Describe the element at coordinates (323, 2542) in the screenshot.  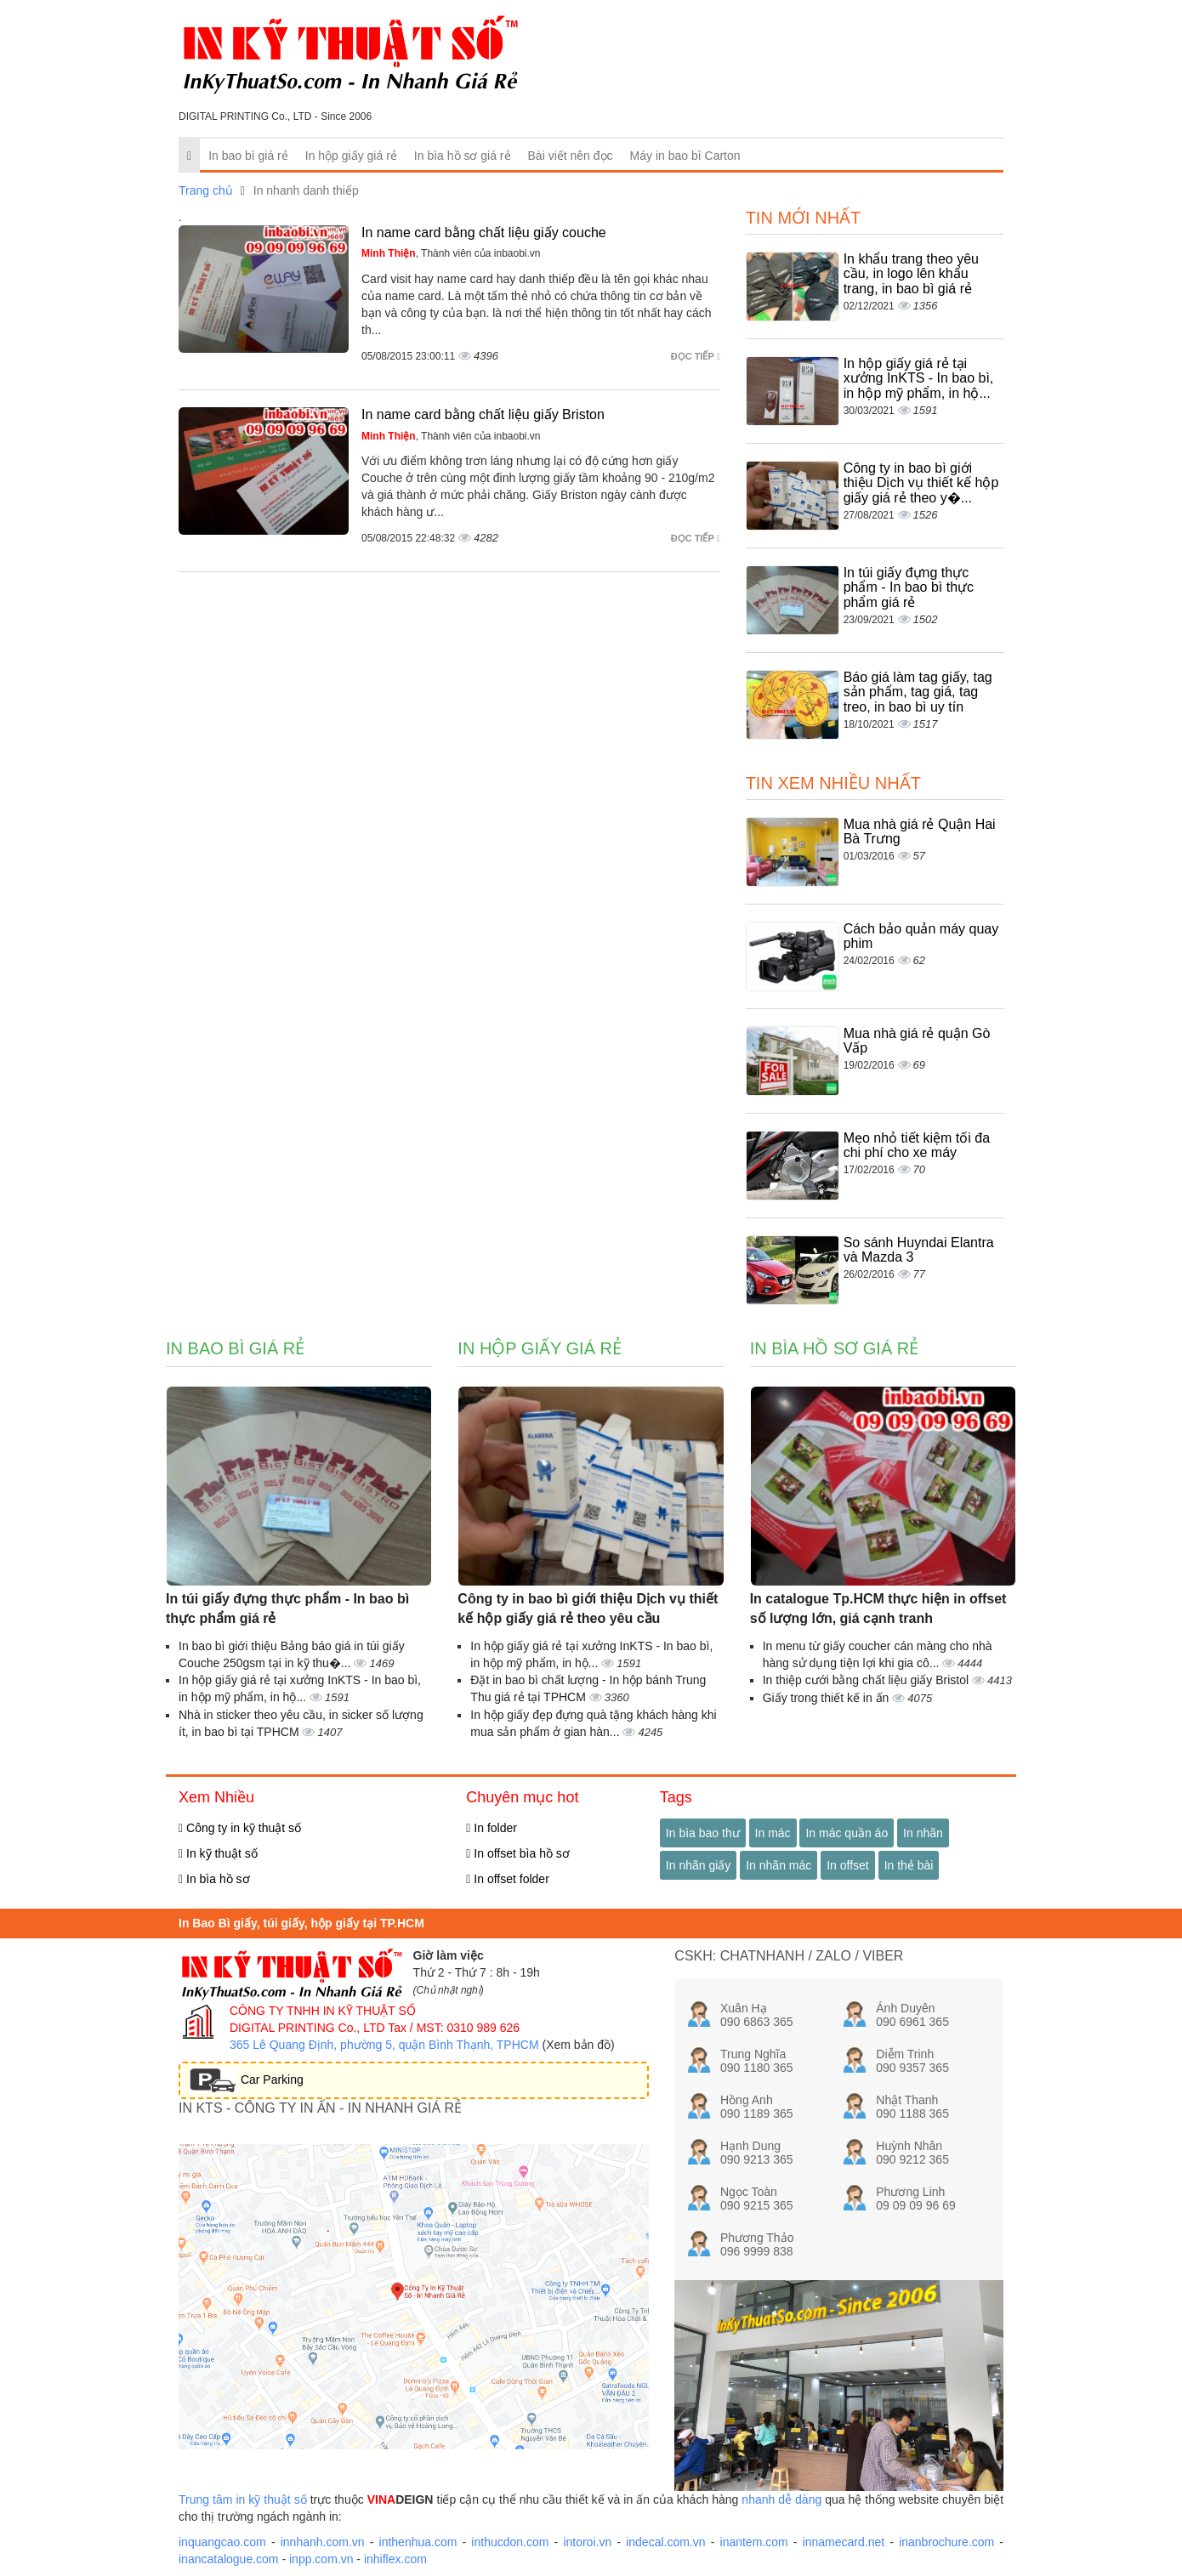
I see `innhanh.com.vn` at that location.